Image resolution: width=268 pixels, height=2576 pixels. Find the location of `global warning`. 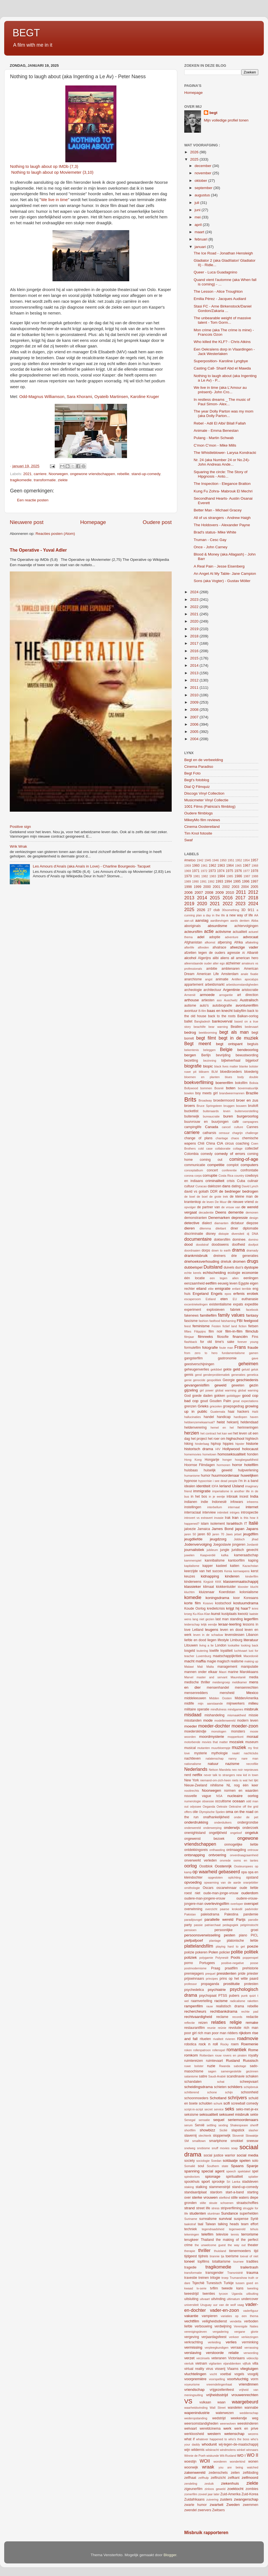

global warning is located at coordinates (248, 1390).